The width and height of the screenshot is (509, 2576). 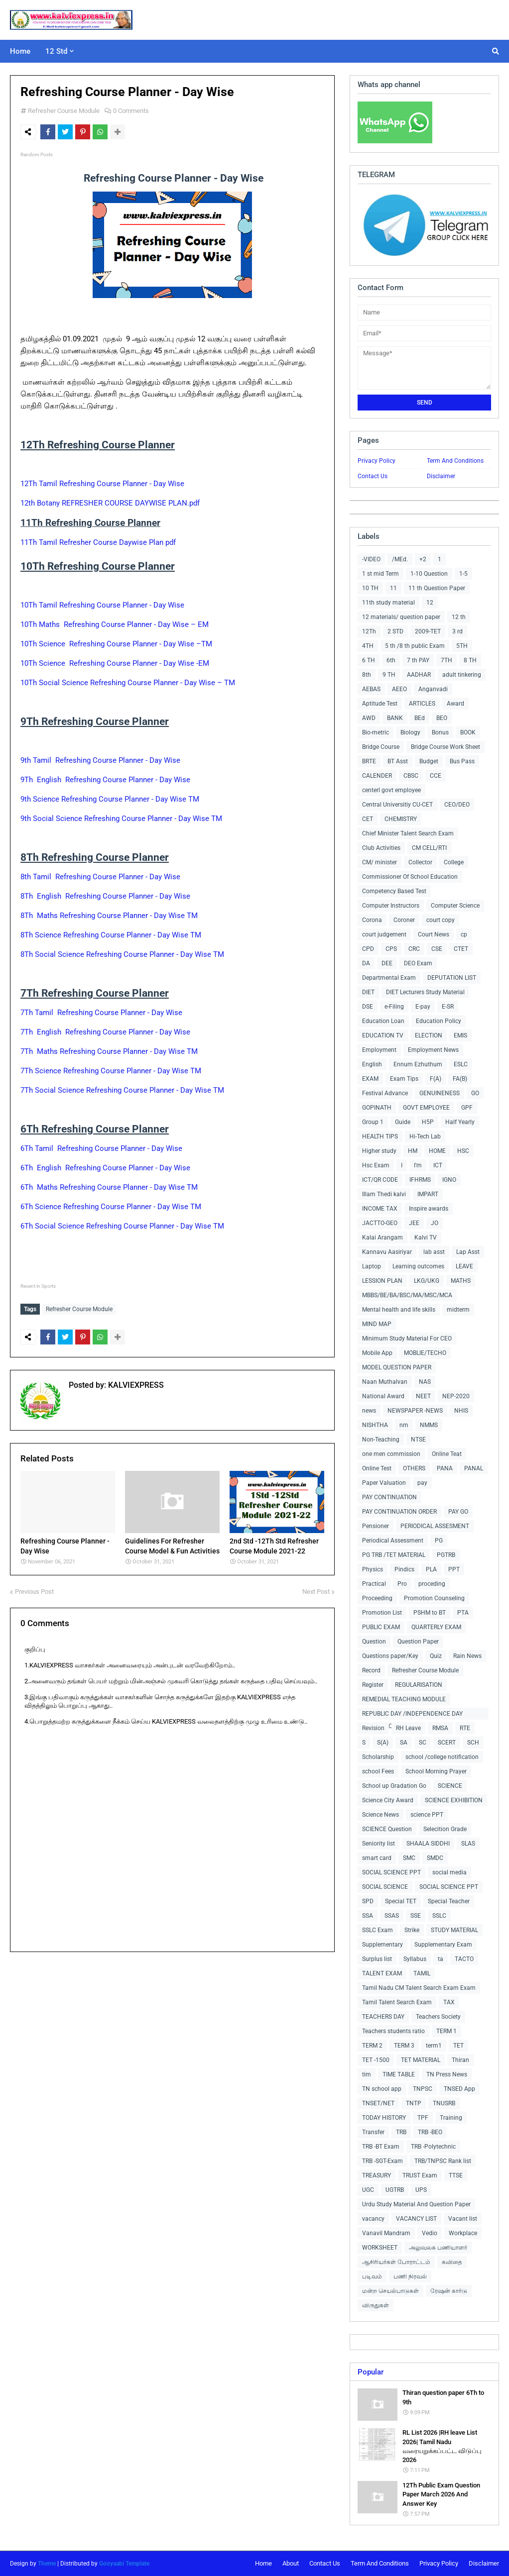 What do you see at coordinates (394, 1785) in the screenshot?
I see `School up Gradation Go` at bounding box center [394, 1785].